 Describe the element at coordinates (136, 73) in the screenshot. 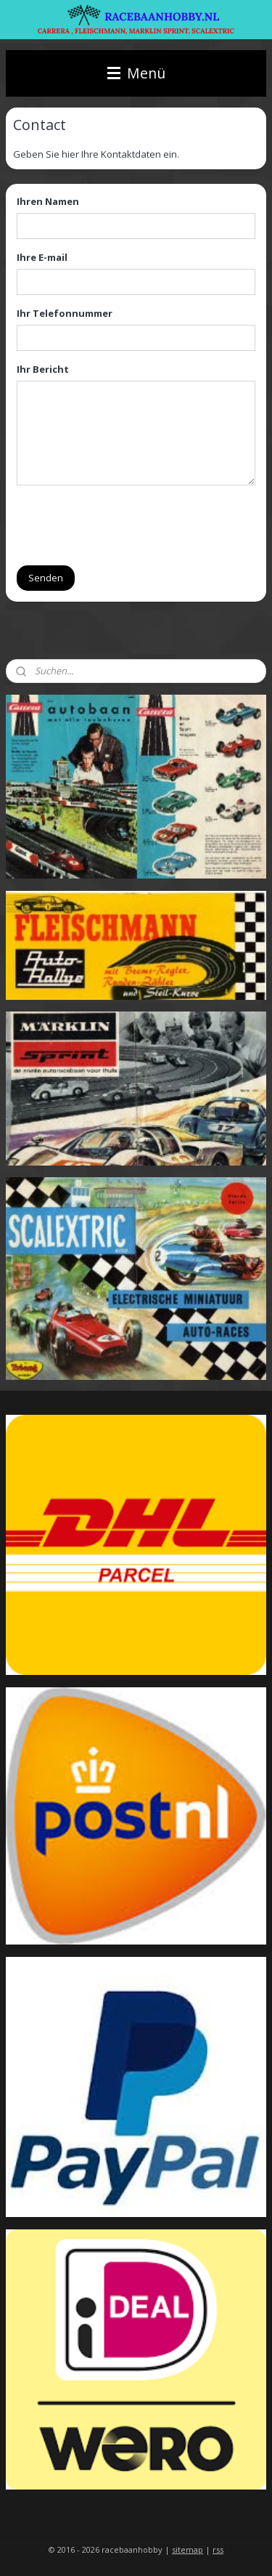

I see `Menü` at that location.